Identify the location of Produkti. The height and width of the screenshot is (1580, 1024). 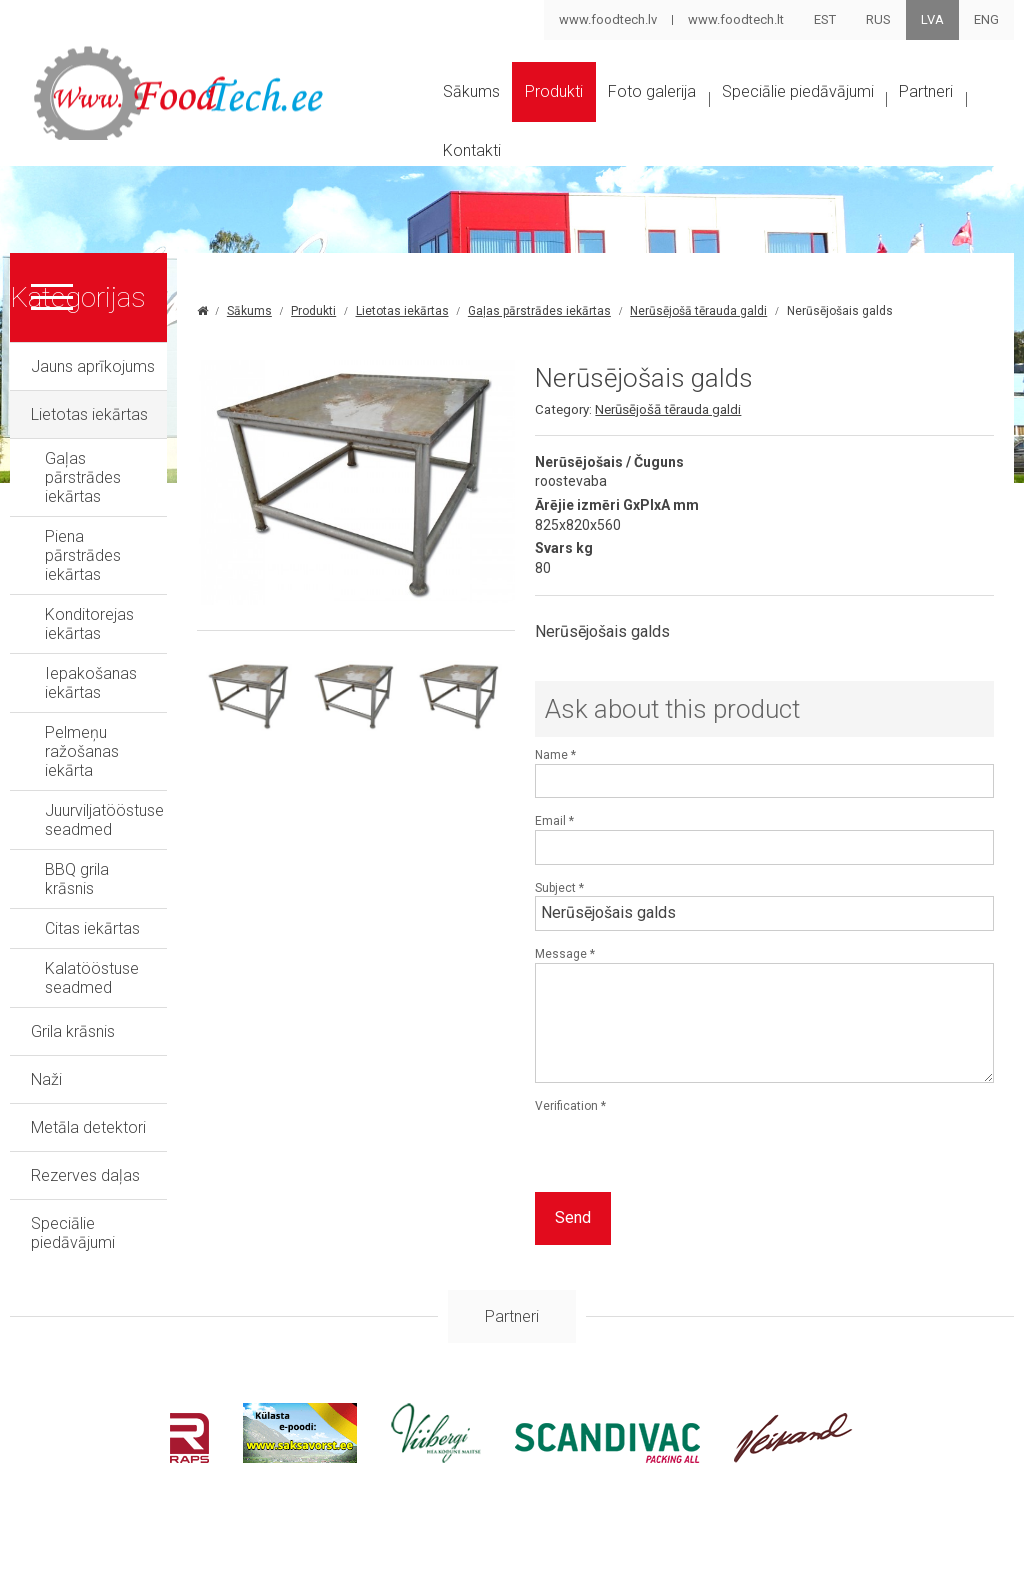
(579, 113).